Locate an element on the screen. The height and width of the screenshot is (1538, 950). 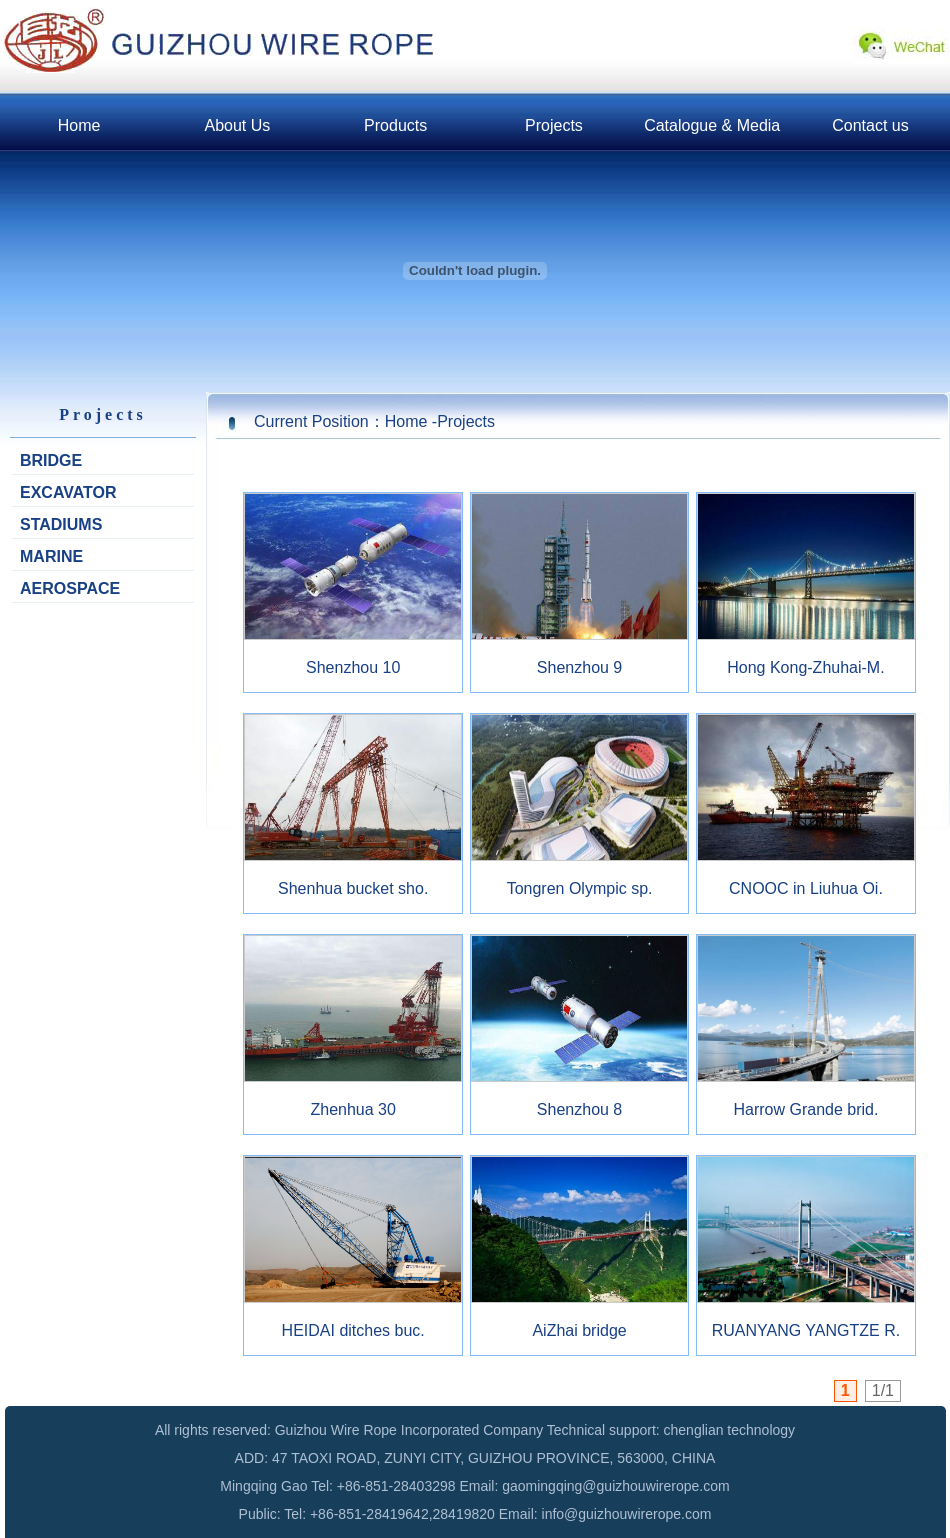
1/1 is located at coordinates (883, 1390).